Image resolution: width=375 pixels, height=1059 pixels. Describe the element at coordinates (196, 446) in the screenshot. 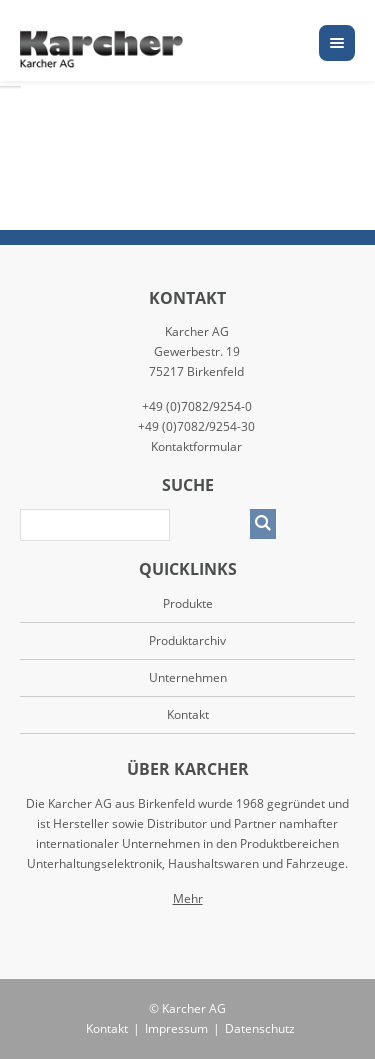

I see `Kontaktformular` at that location.